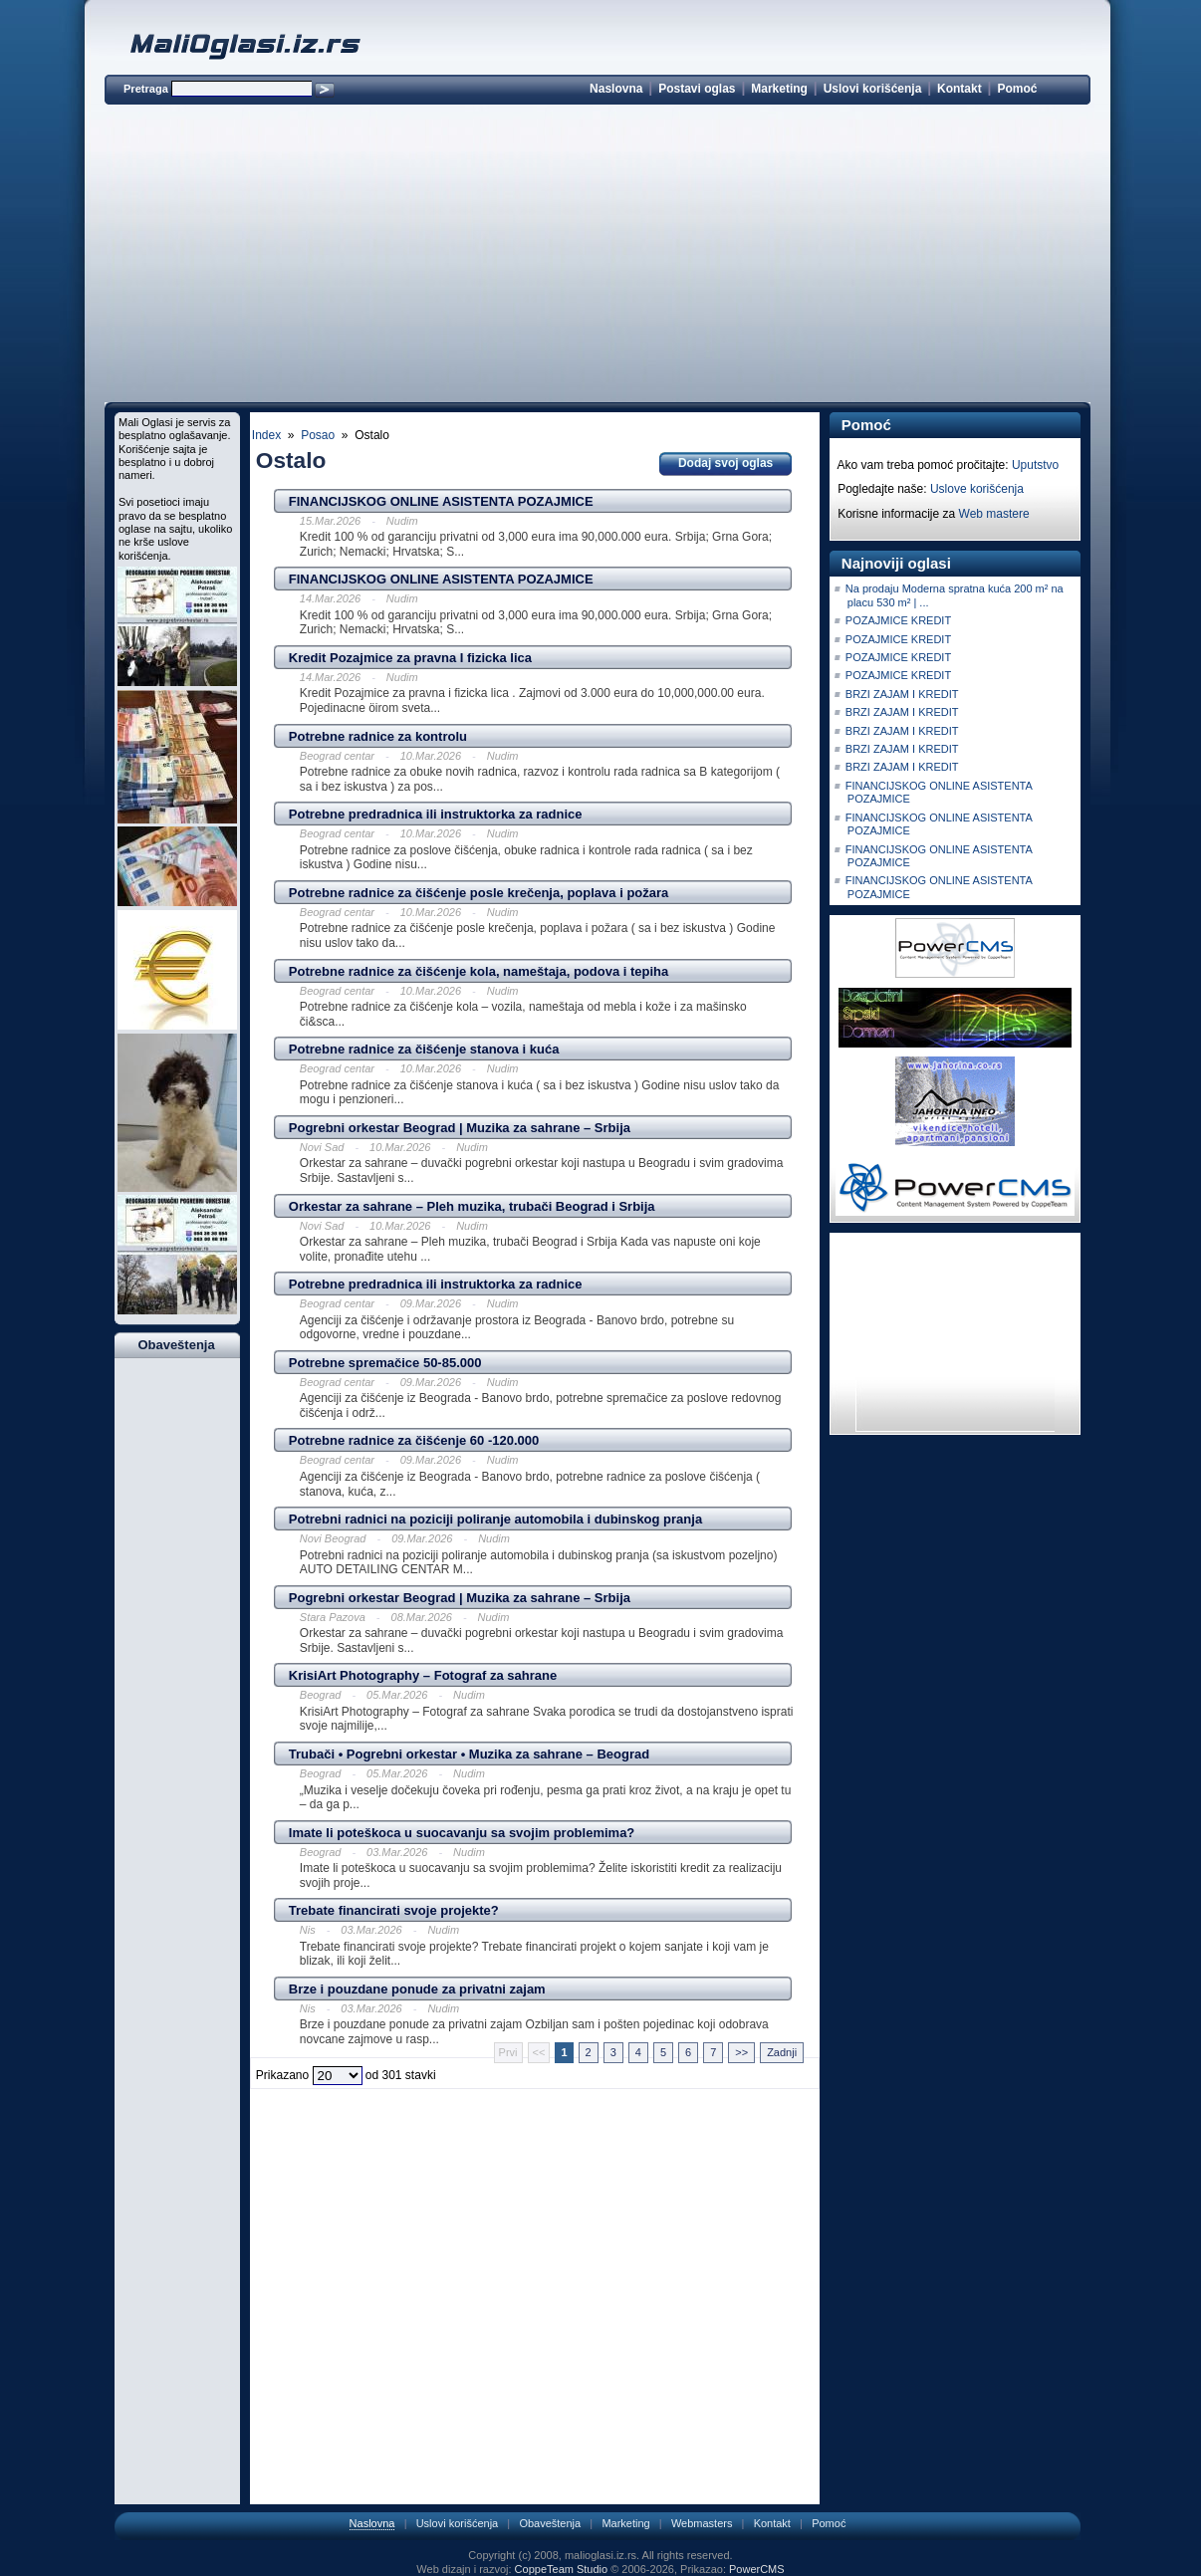  What do you see at coordinates (782, 2052) in the screenshot?
I see `Zadnji` at bounding box center [782, 2052].